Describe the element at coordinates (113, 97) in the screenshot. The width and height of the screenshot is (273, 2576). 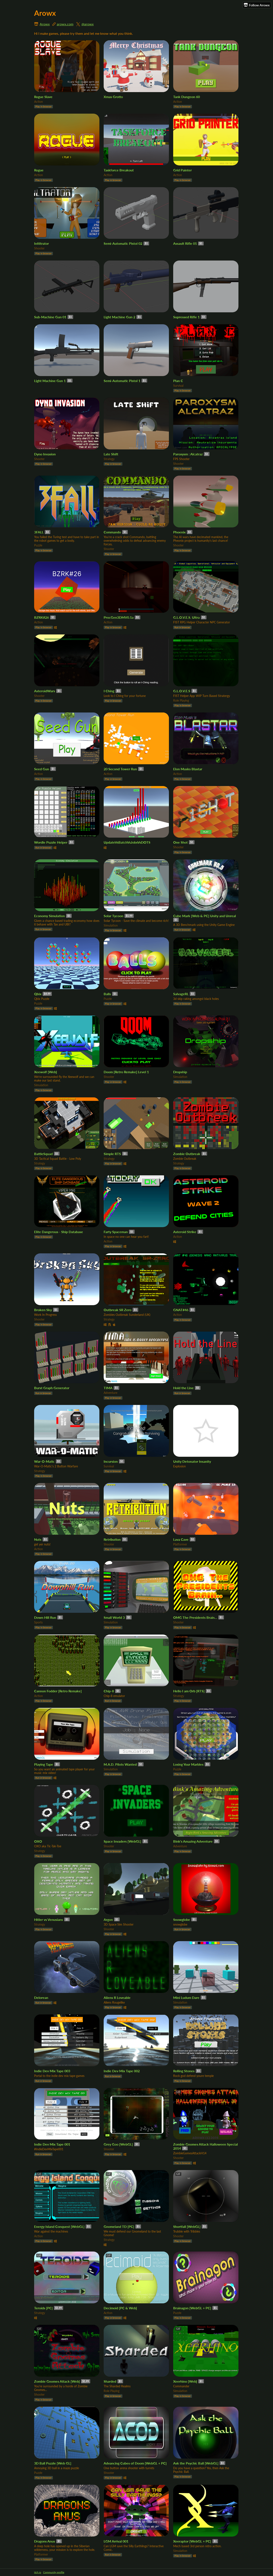
I see `Xmas Grotto` at that location.